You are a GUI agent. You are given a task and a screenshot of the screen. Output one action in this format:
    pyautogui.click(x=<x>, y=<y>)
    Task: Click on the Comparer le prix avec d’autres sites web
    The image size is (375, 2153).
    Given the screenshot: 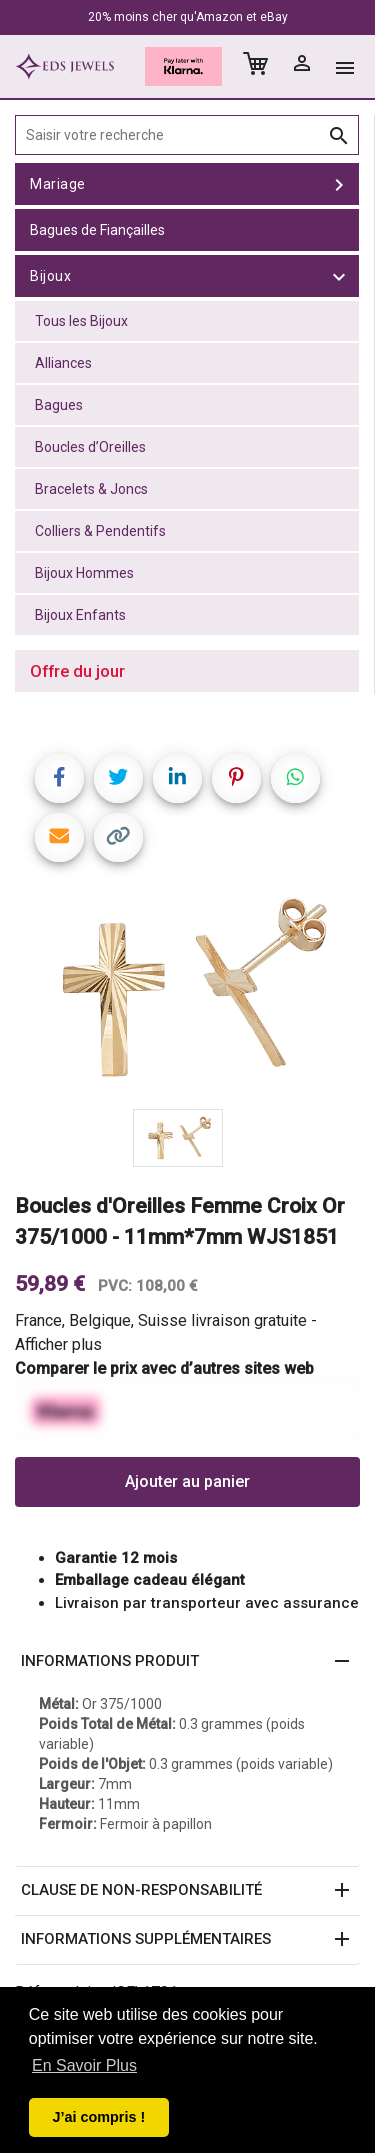 What is the action you would take?
    pyautogui.click(x=164, y=1368)
    